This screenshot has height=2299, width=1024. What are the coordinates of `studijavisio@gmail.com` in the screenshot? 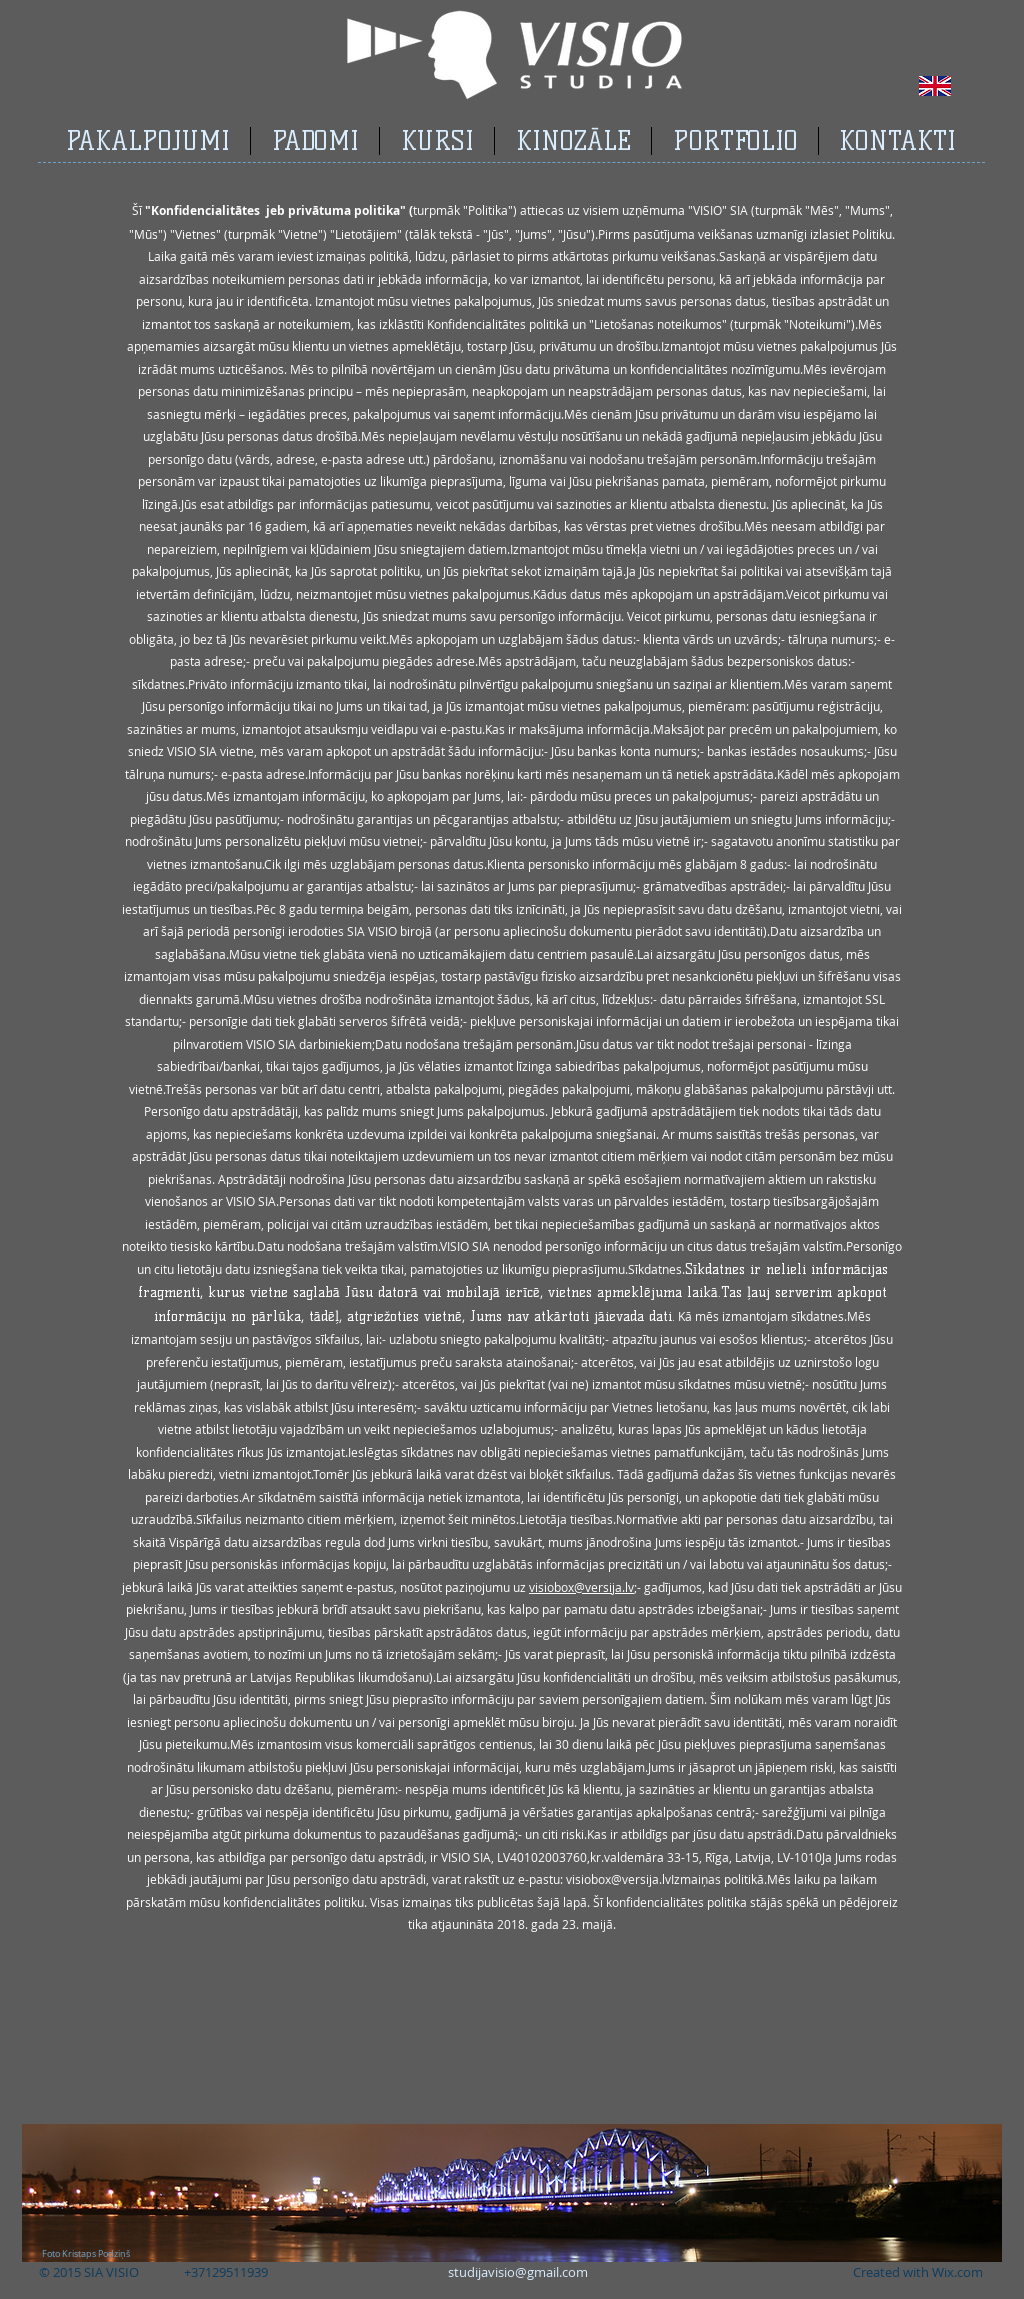 It's located at (518, 2272).